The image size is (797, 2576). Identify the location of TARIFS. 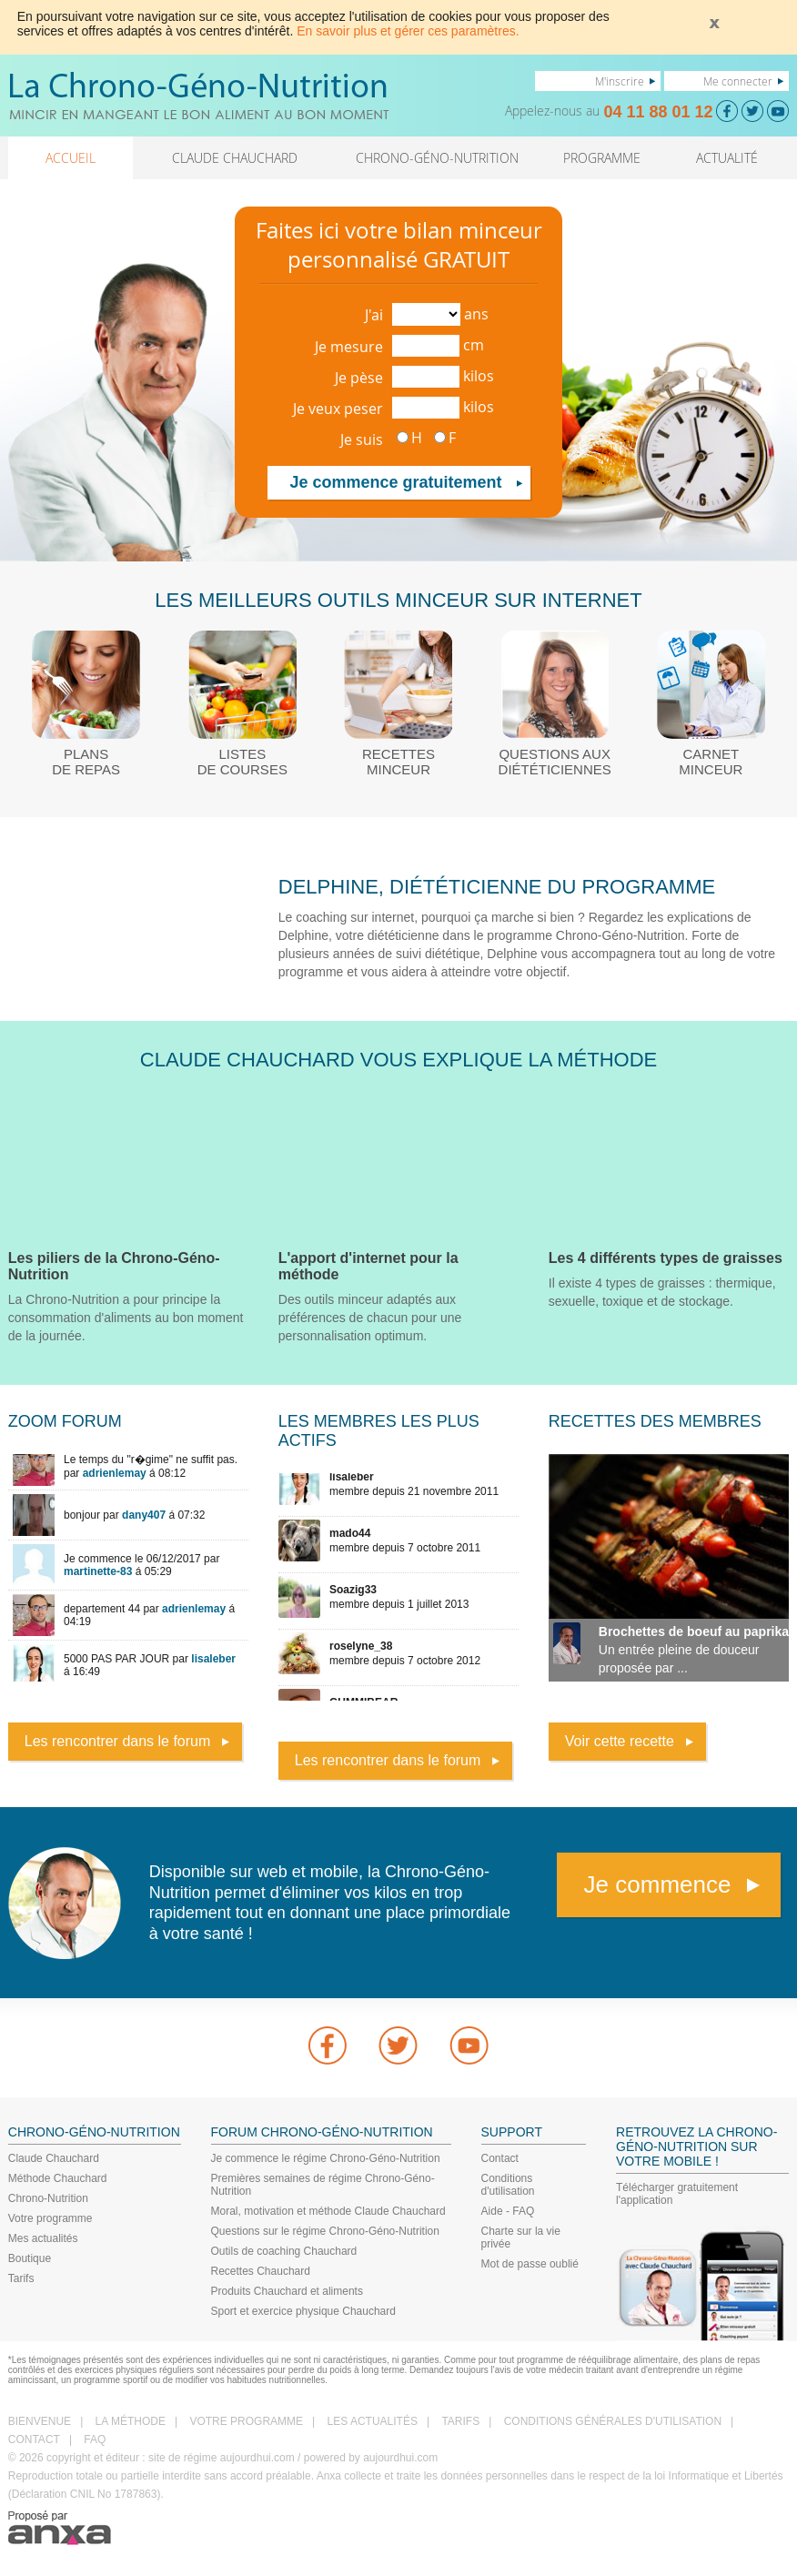
(460, 2421).